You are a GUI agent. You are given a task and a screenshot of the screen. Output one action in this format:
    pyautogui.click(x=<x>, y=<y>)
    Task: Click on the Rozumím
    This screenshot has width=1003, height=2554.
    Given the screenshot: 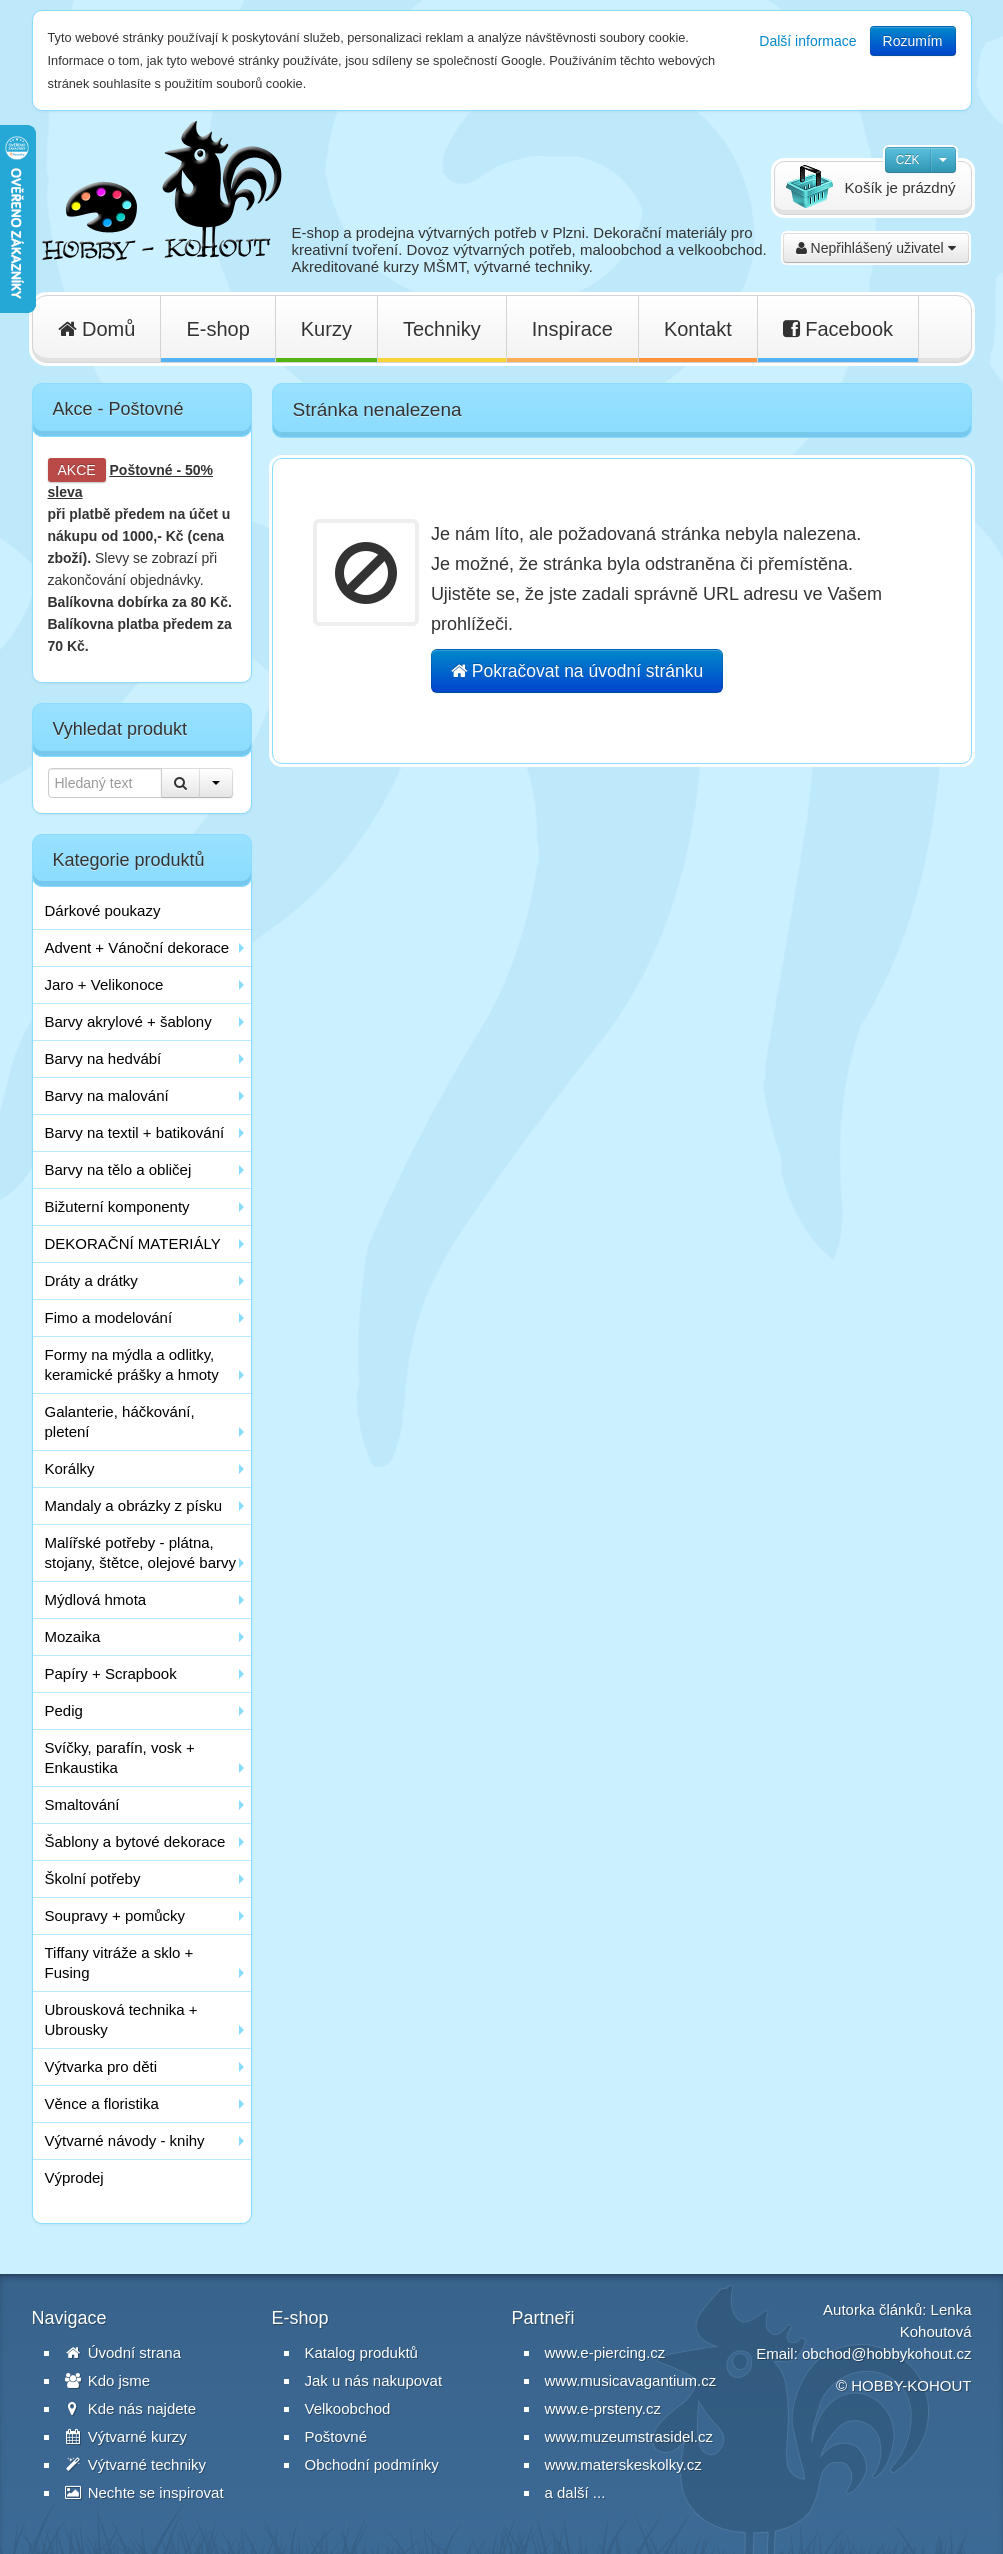 What is the action you would take?
    pyautogui.click(x=913, y=41)
    